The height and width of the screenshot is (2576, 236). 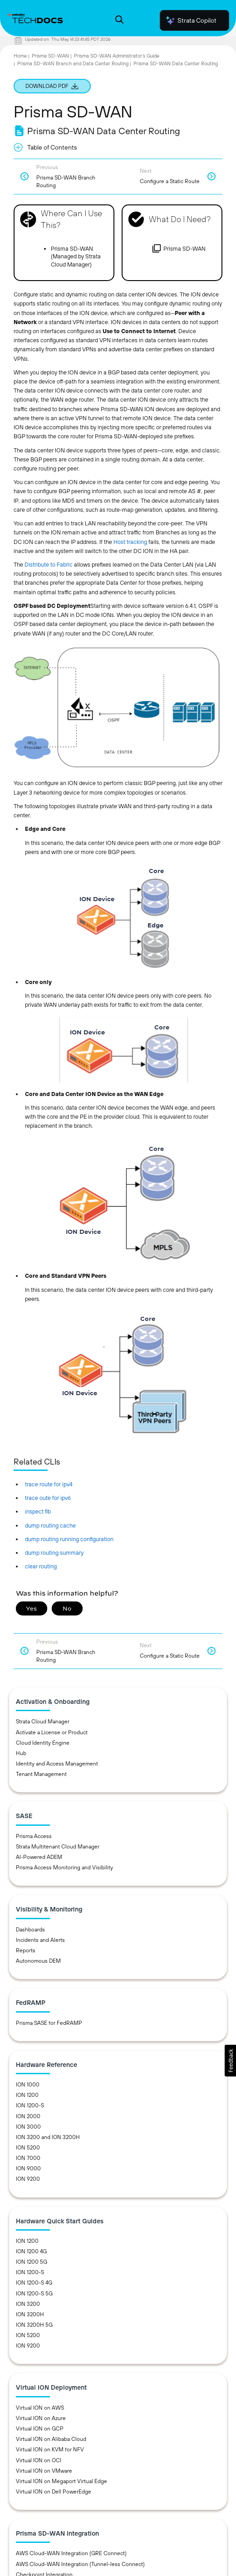 What do you see at coordinates (69, 1539) in the screenshot?
I see `dump routing running configuration` at bounding box center [69, 1539].